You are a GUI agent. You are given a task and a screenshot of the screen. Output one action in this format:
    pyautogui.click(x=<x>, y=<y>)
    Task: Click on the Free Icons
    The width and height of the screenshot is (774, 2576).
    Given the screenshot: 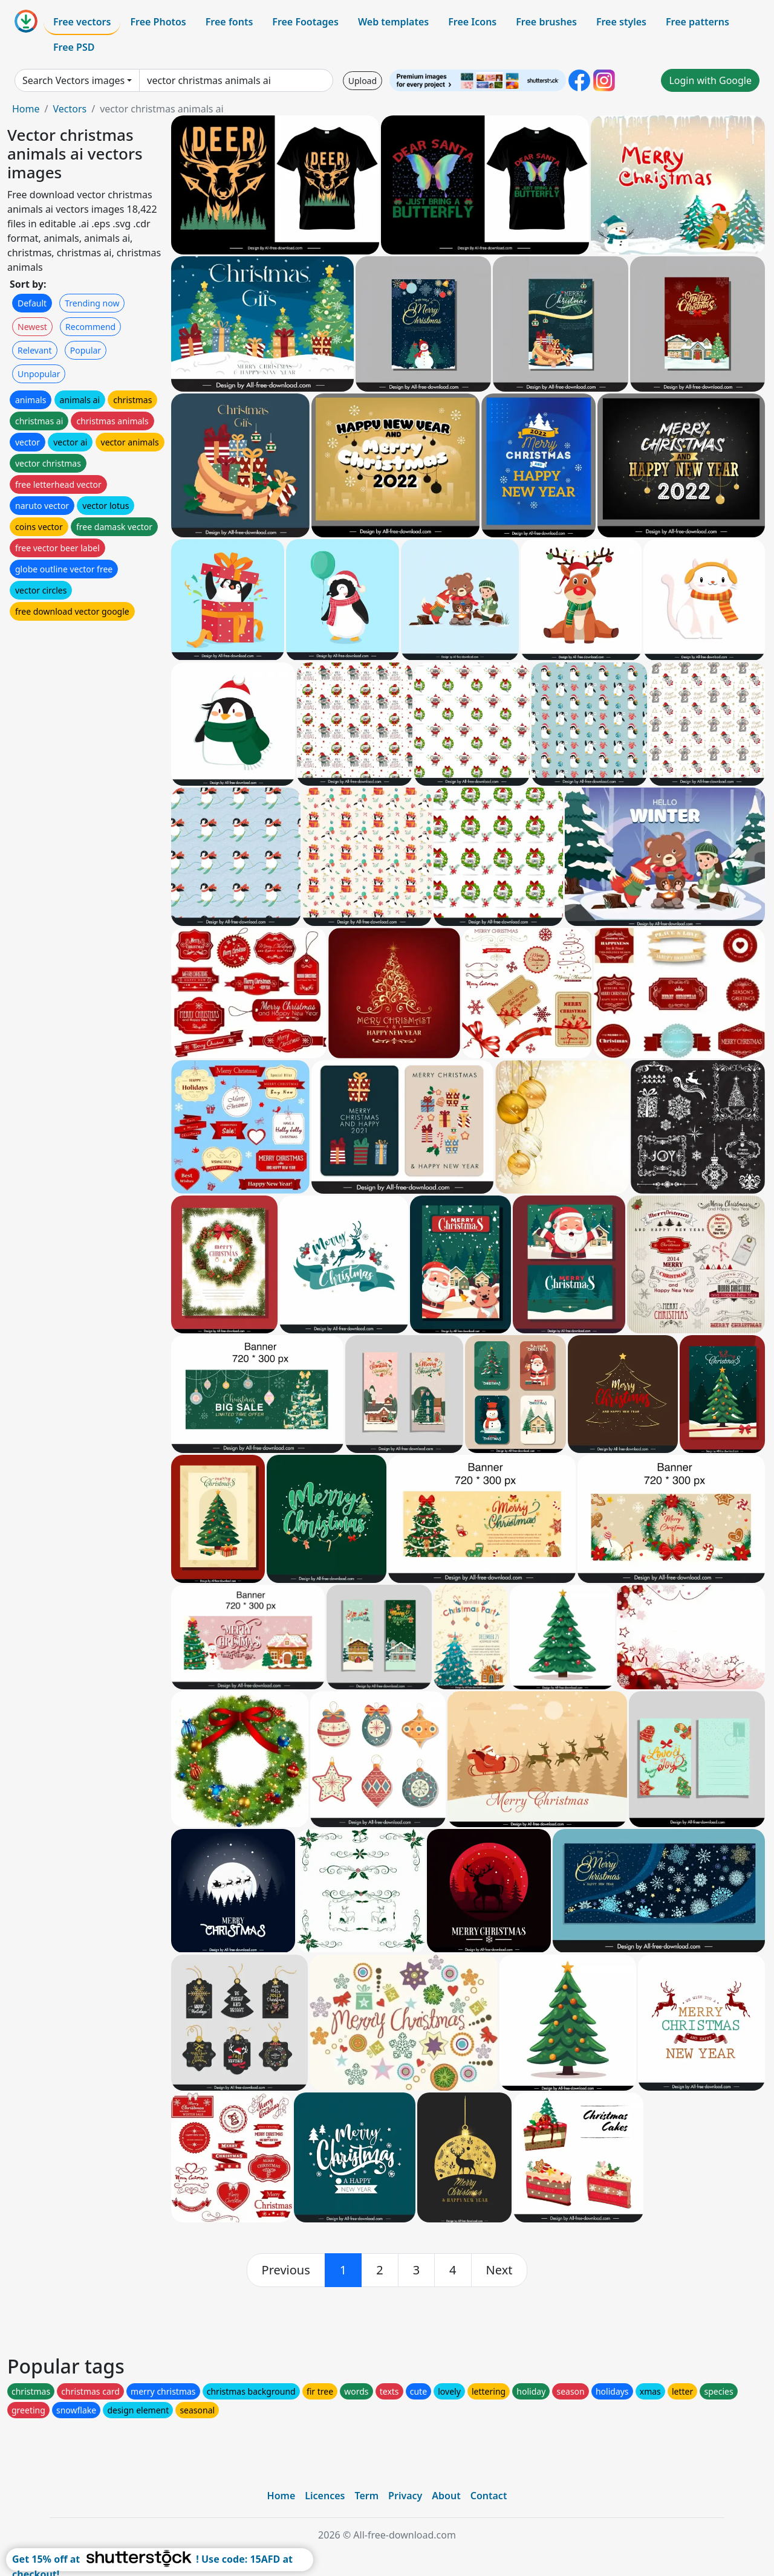 What is the action you would take?
    pyautogui.click(x=472, y=21)
    